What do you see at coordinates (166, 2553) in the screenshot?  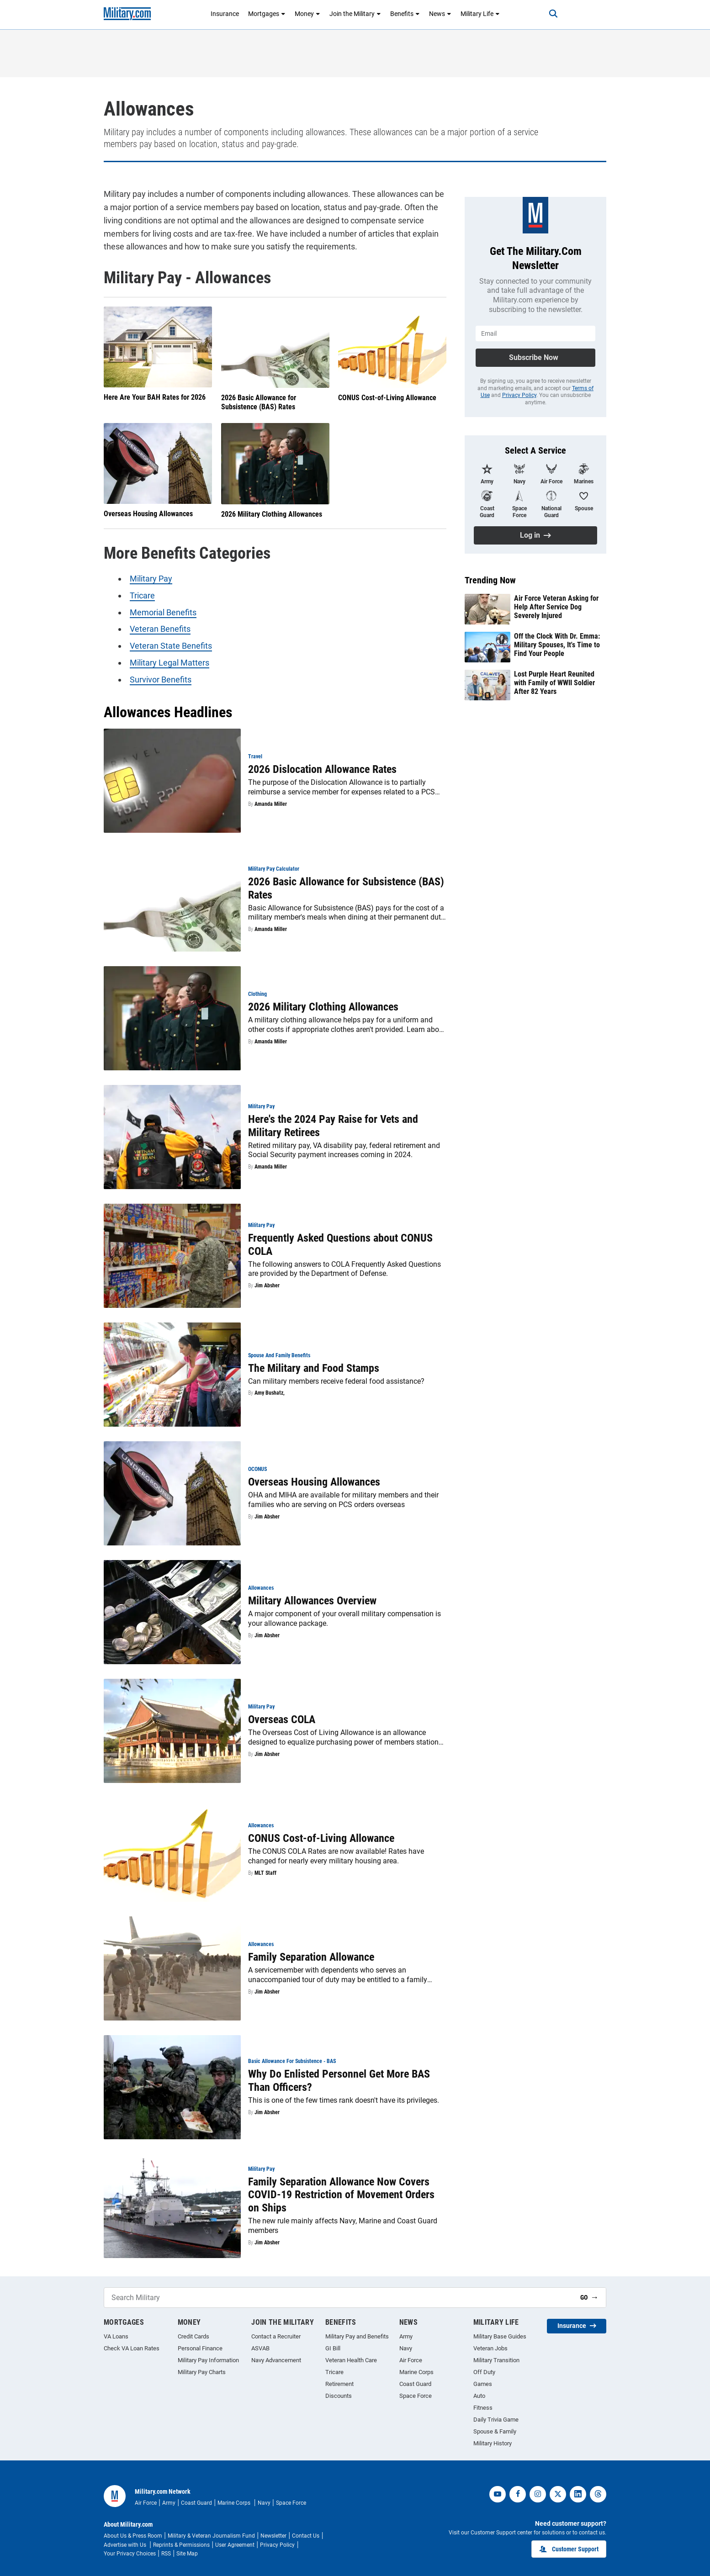 I see `RSS` at bounding box center [166, 2553].